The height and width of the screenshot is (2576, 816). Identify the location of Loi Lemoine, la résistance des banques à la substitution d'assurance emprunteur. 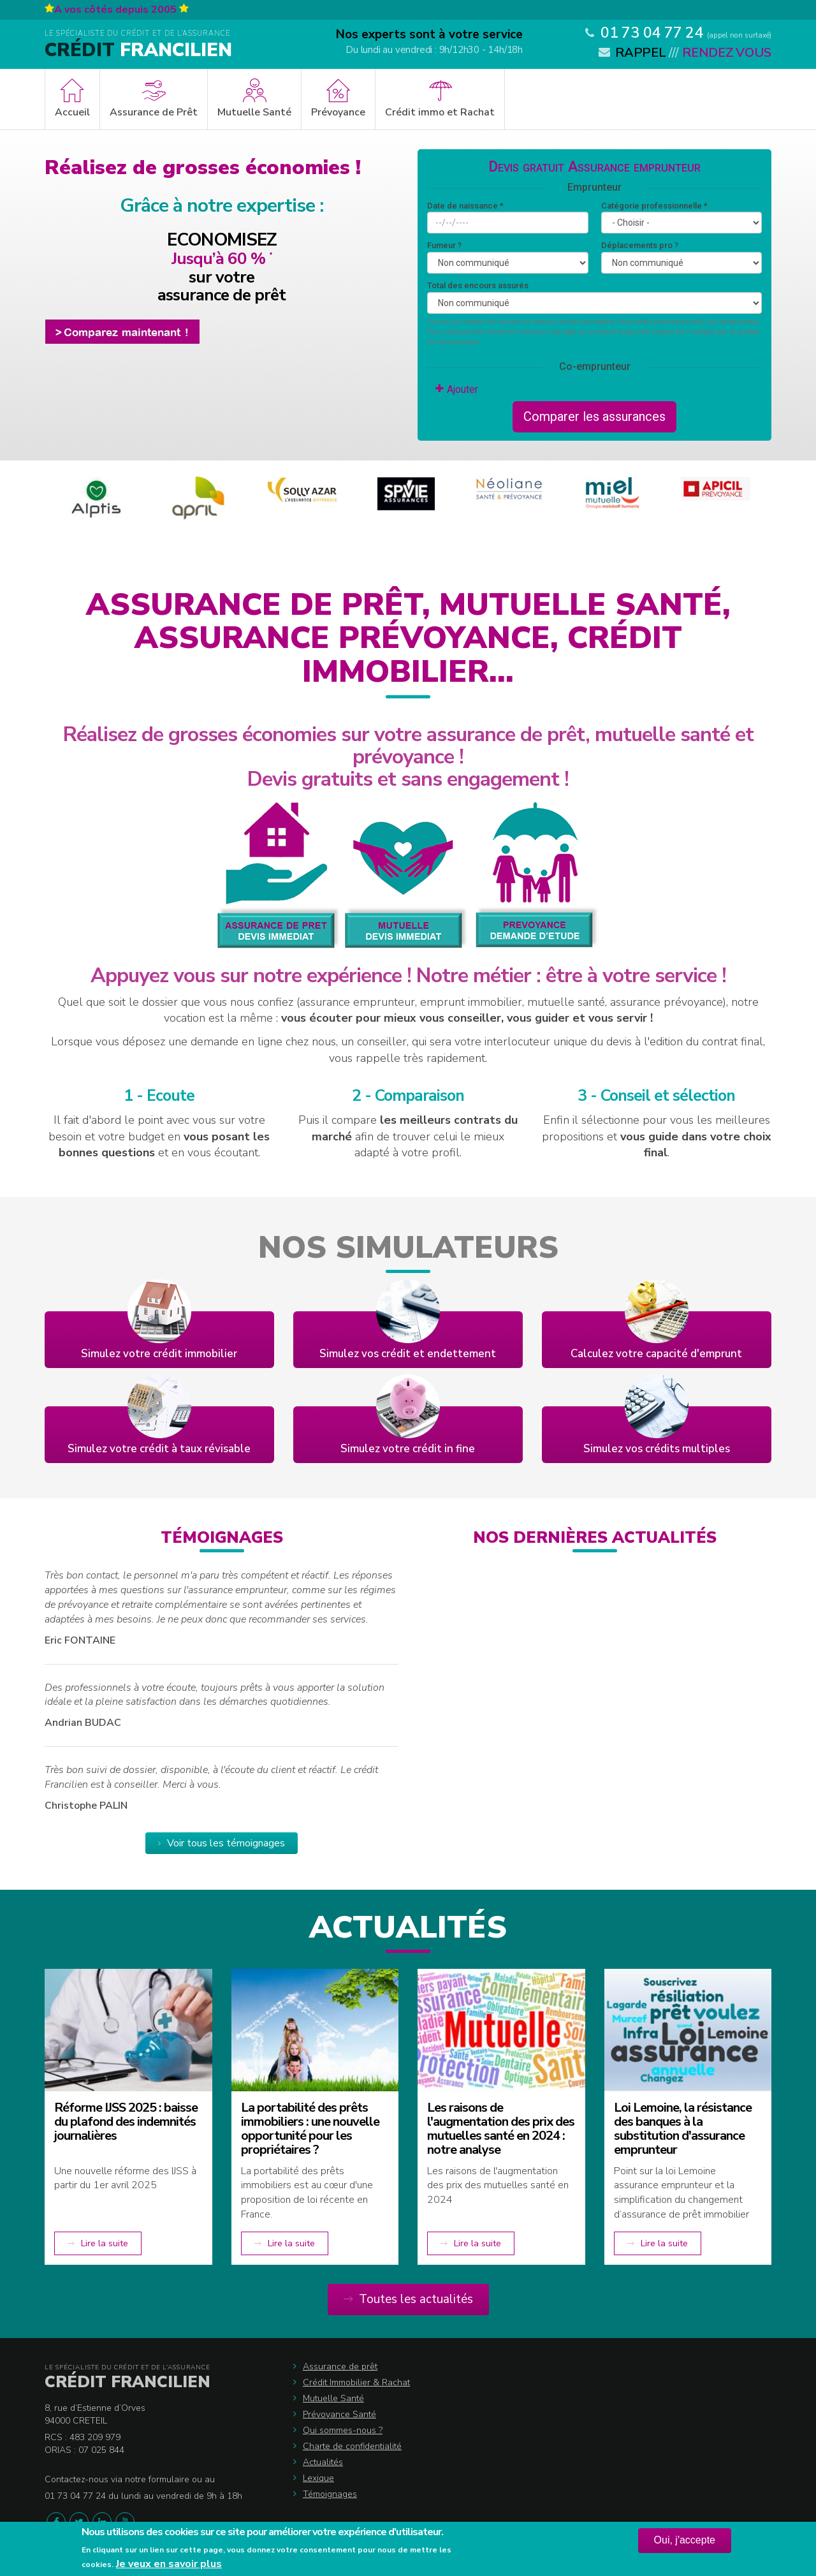
(683, 2128).